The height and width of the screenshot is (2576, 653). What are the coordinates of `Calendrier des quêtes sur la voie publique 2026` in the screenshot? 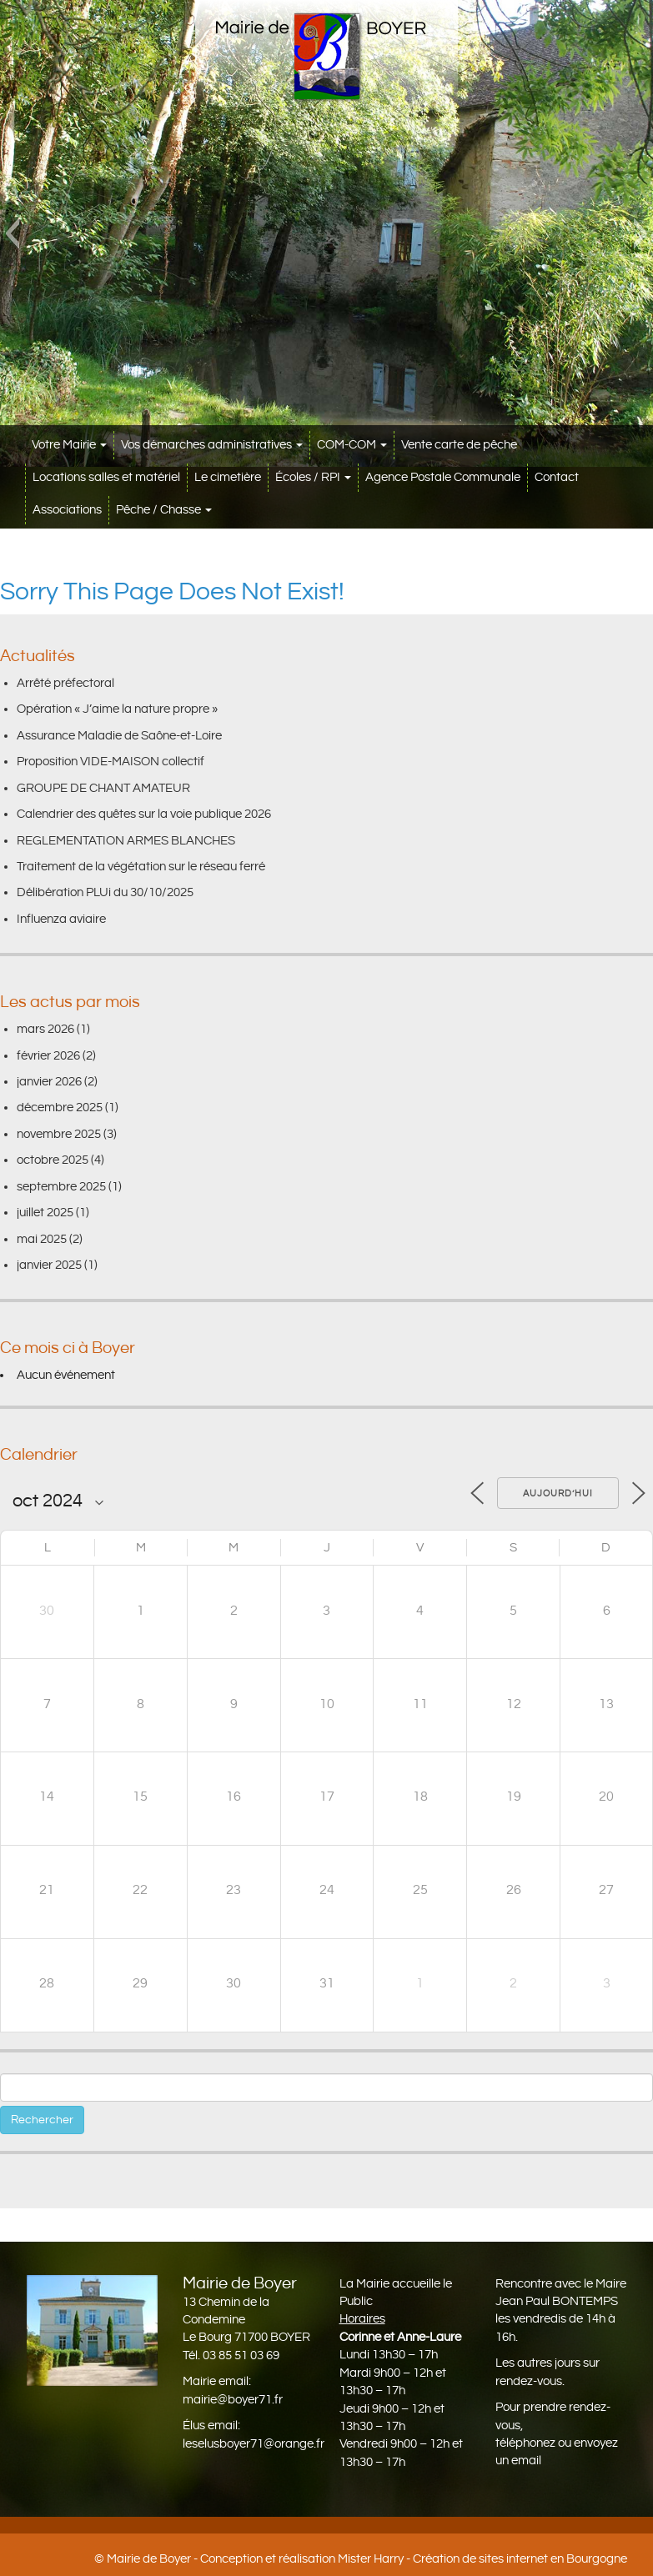 It's located at (144, 814).